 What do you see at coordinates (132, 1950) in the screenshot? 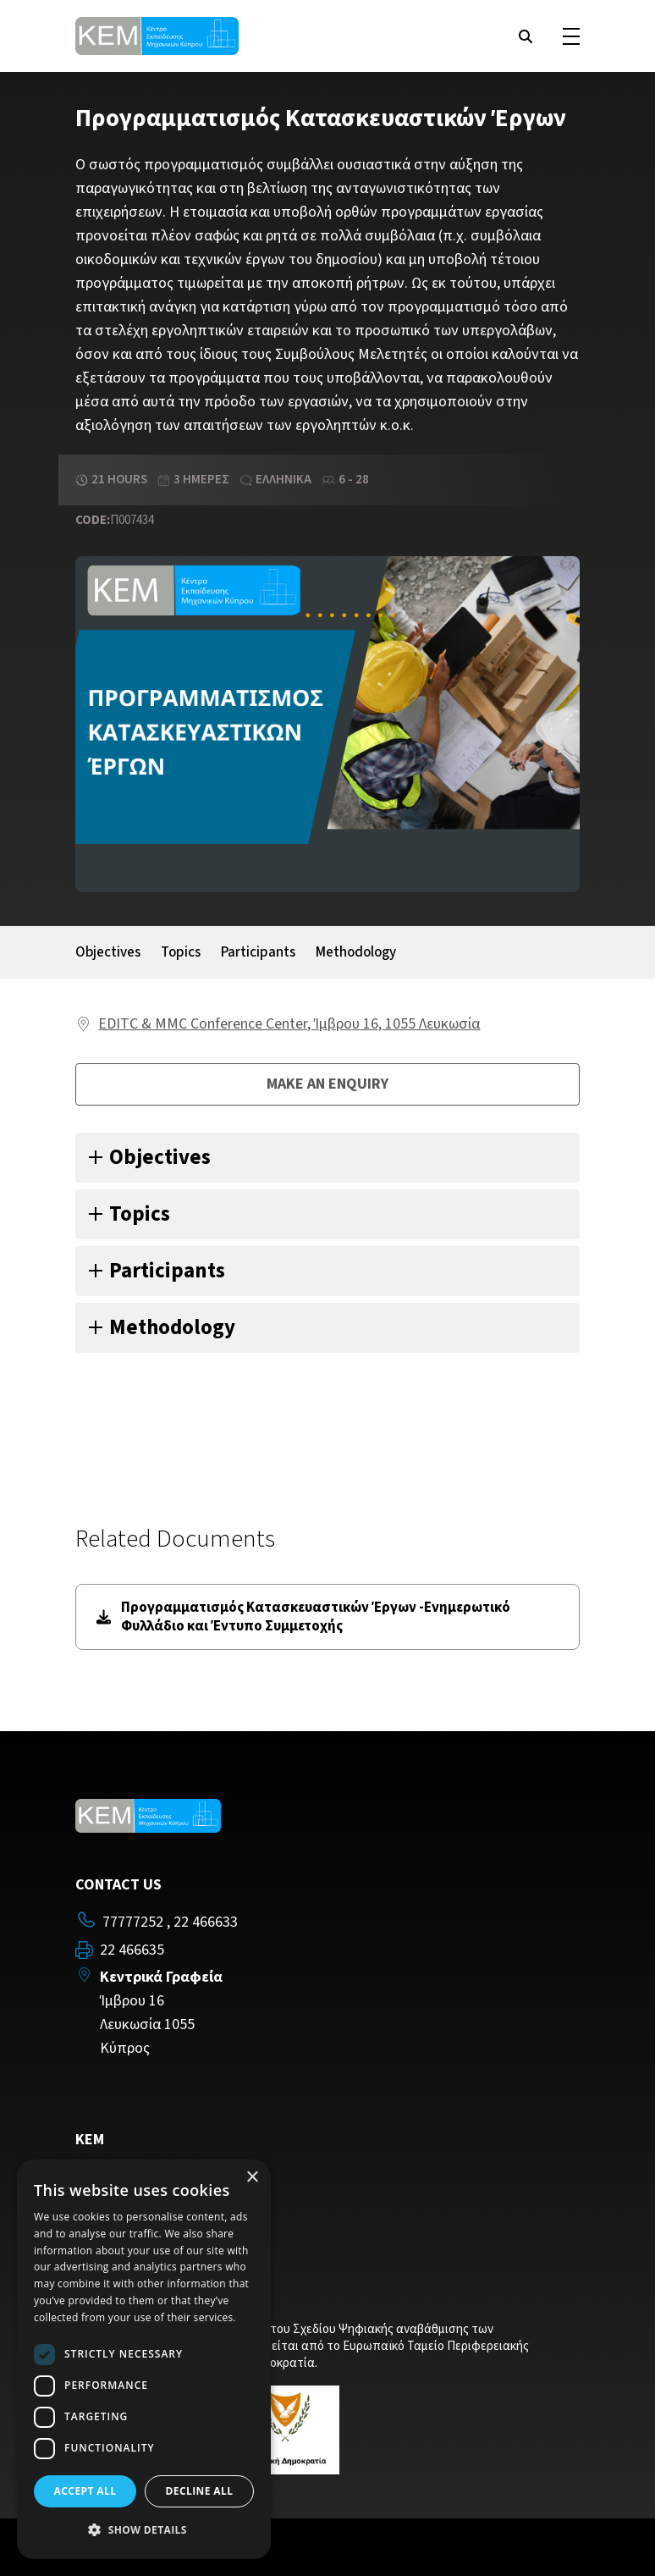
I see `22 466635` at bounding box center [132, 1950].